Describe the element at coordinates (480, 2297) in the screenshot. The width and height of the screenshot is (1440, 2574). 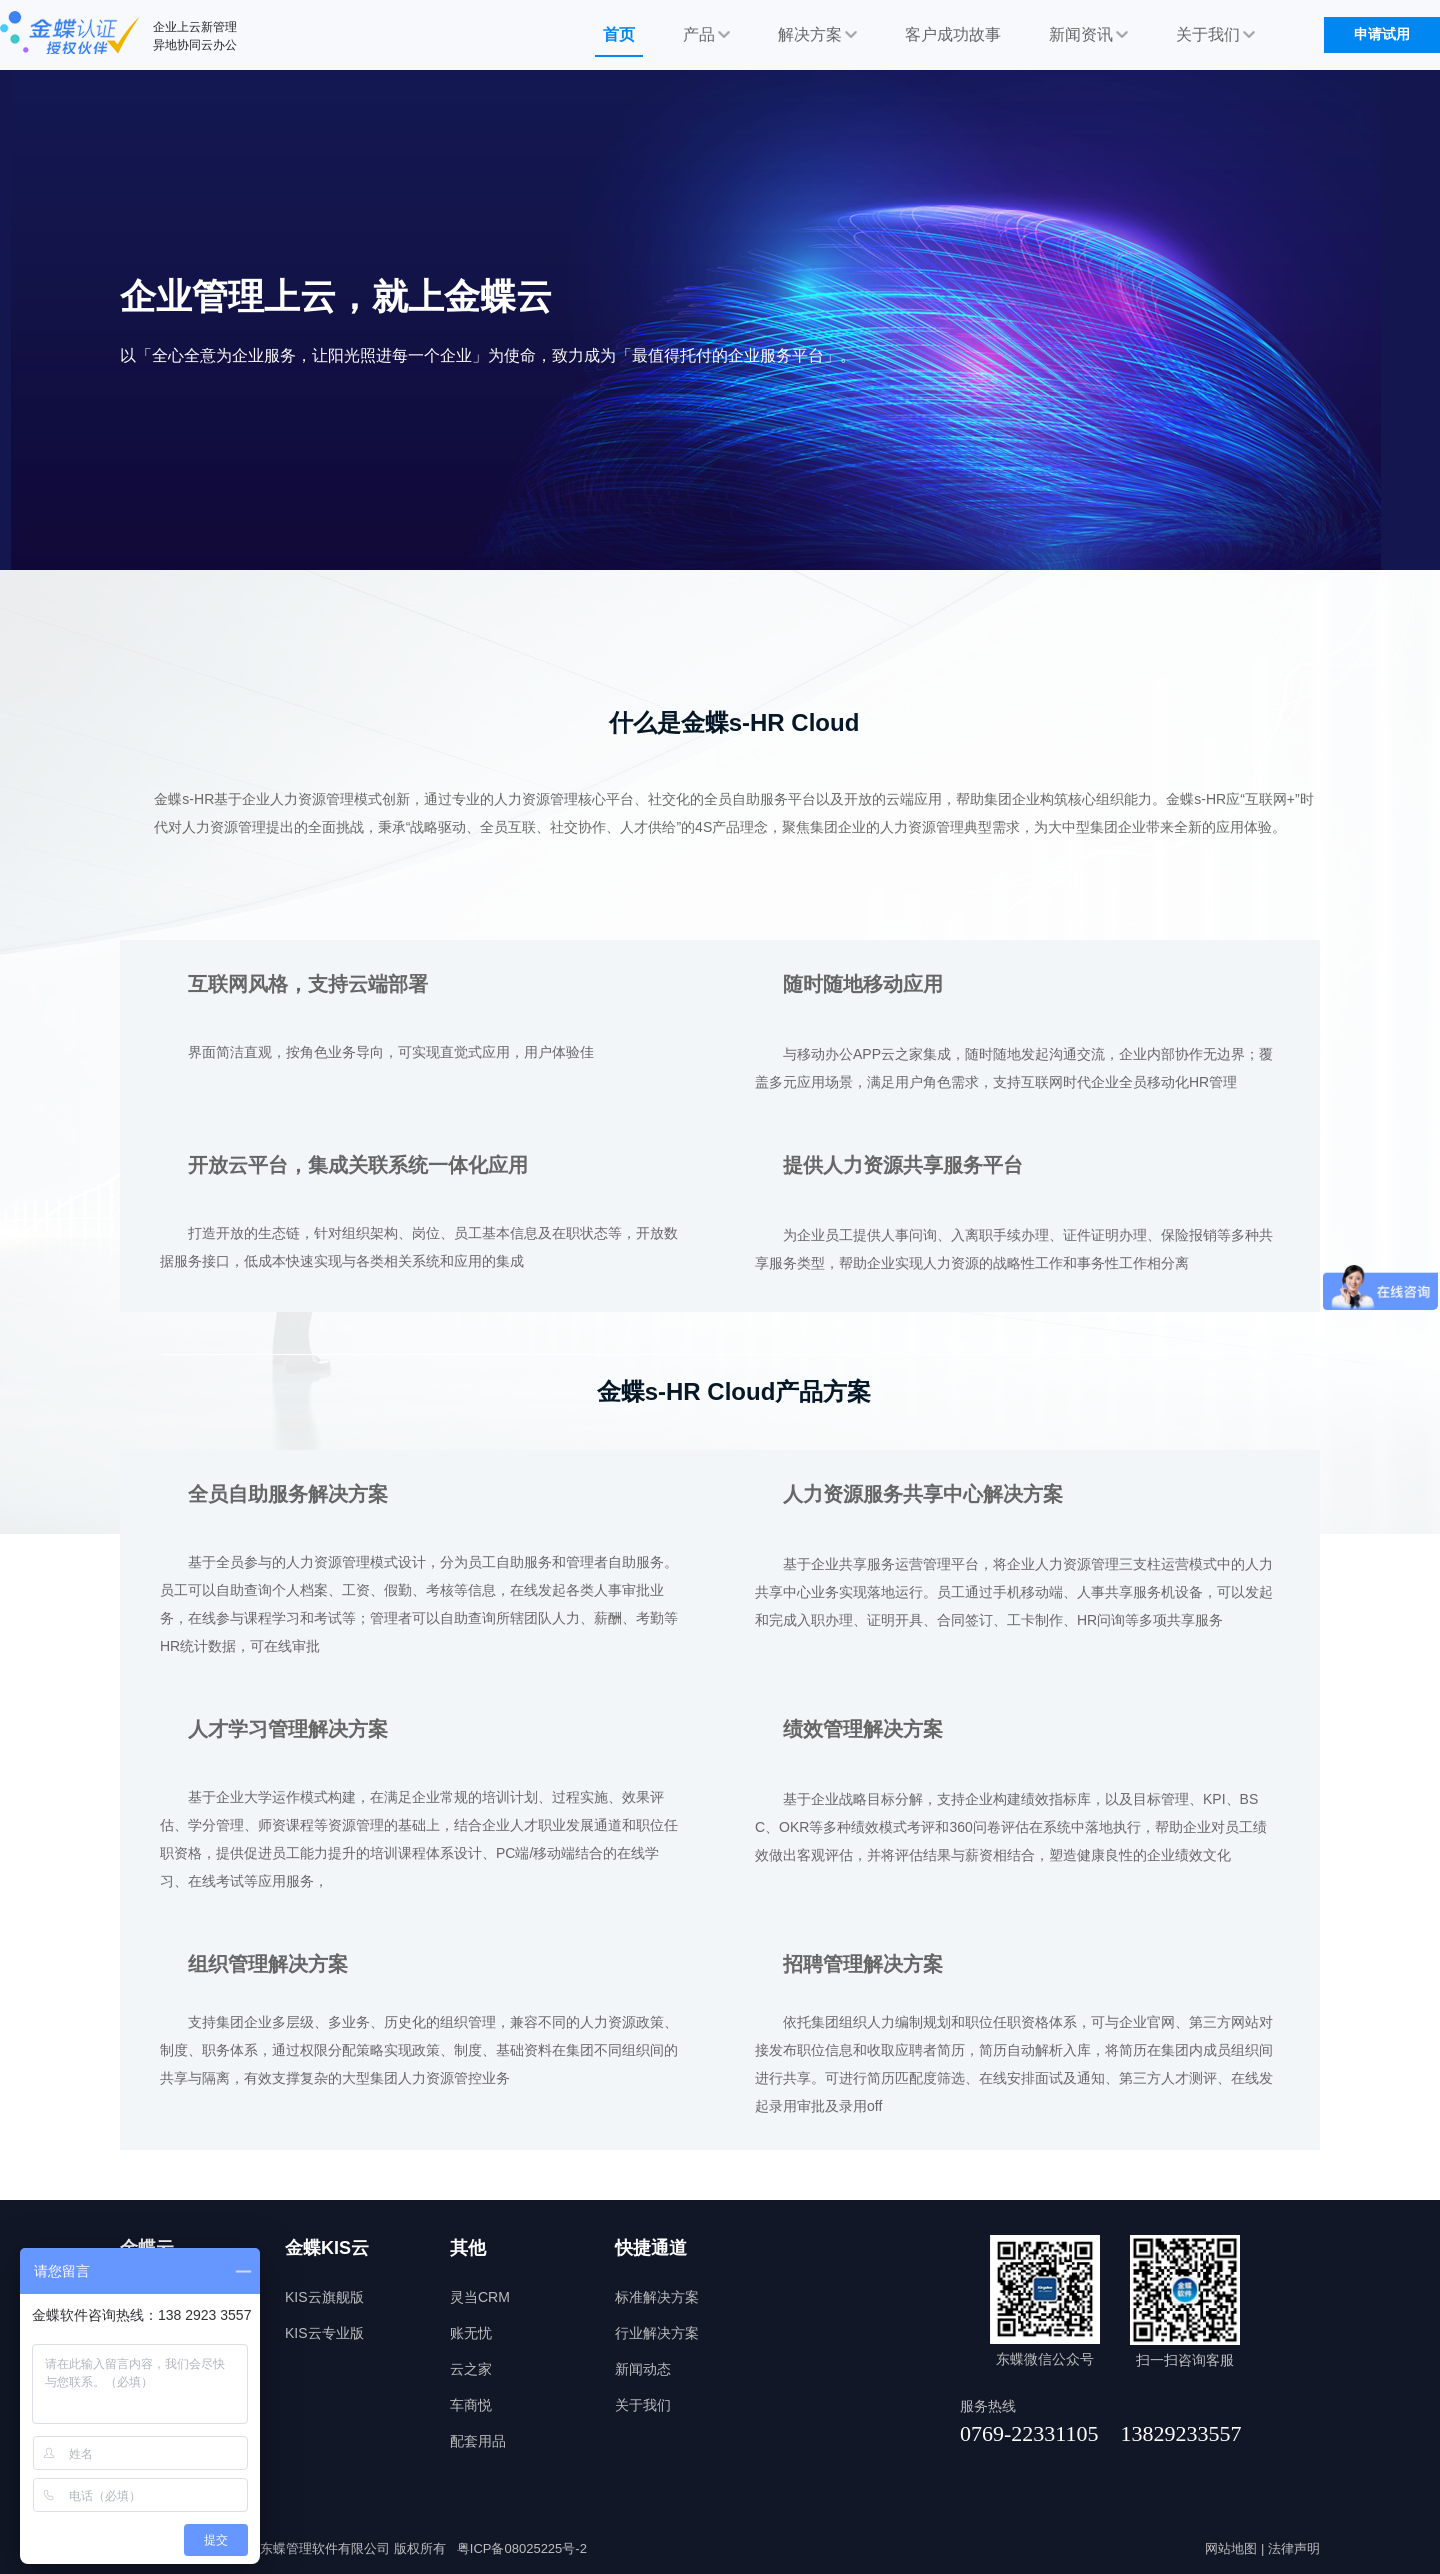
I see `灵当CRM` at that location.